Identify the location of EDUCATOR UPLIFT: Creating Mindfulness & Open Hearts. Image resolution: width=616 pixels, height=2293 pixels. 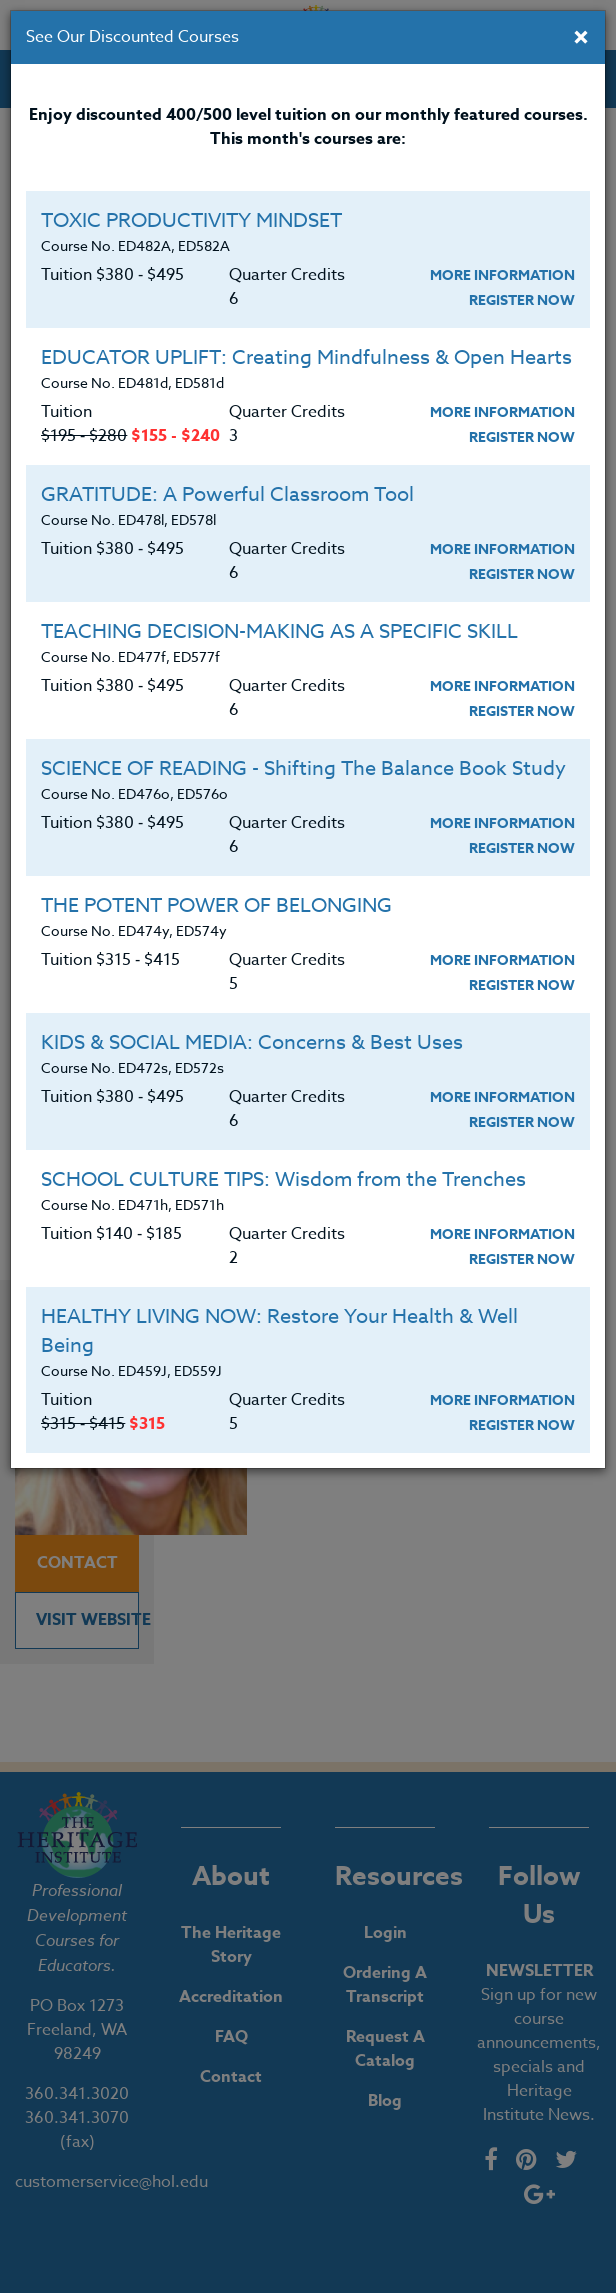
(306, 357).